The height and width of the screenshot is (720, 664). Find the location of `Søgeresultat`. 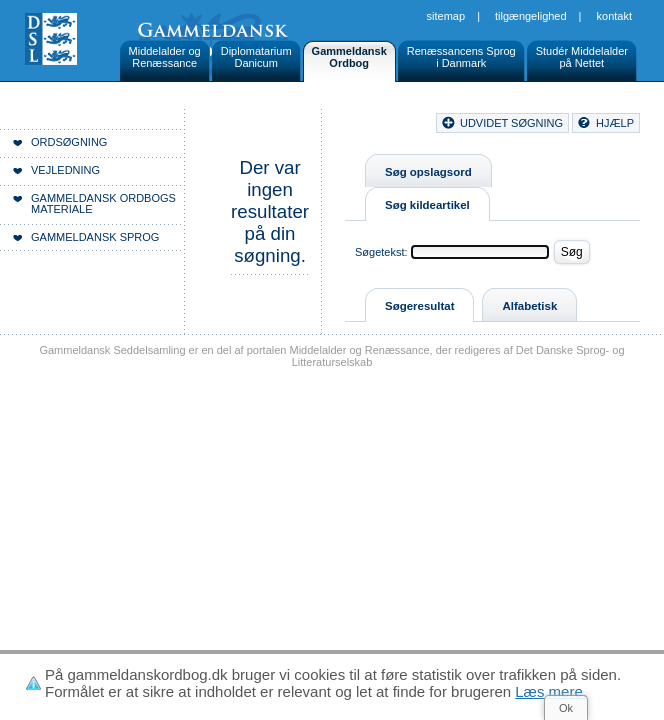

Søgeresultat is located at coordinates (419, 306).